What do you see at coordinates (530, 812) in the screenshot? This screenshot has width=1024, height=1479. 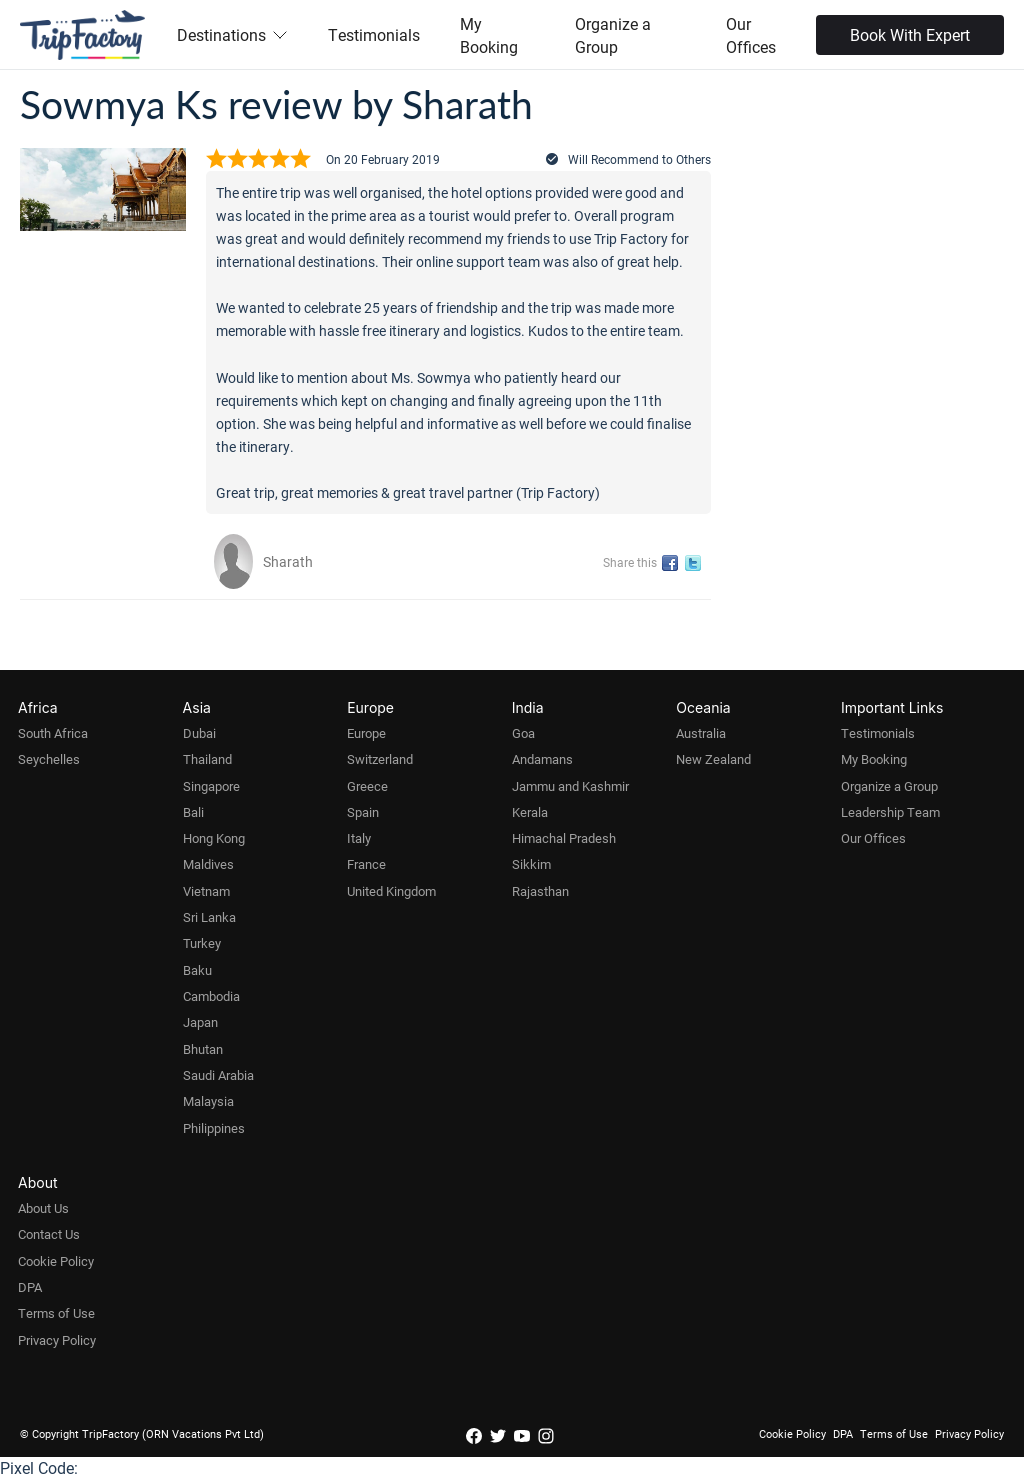 I see `Kerala` at bounding box center [530, 812].